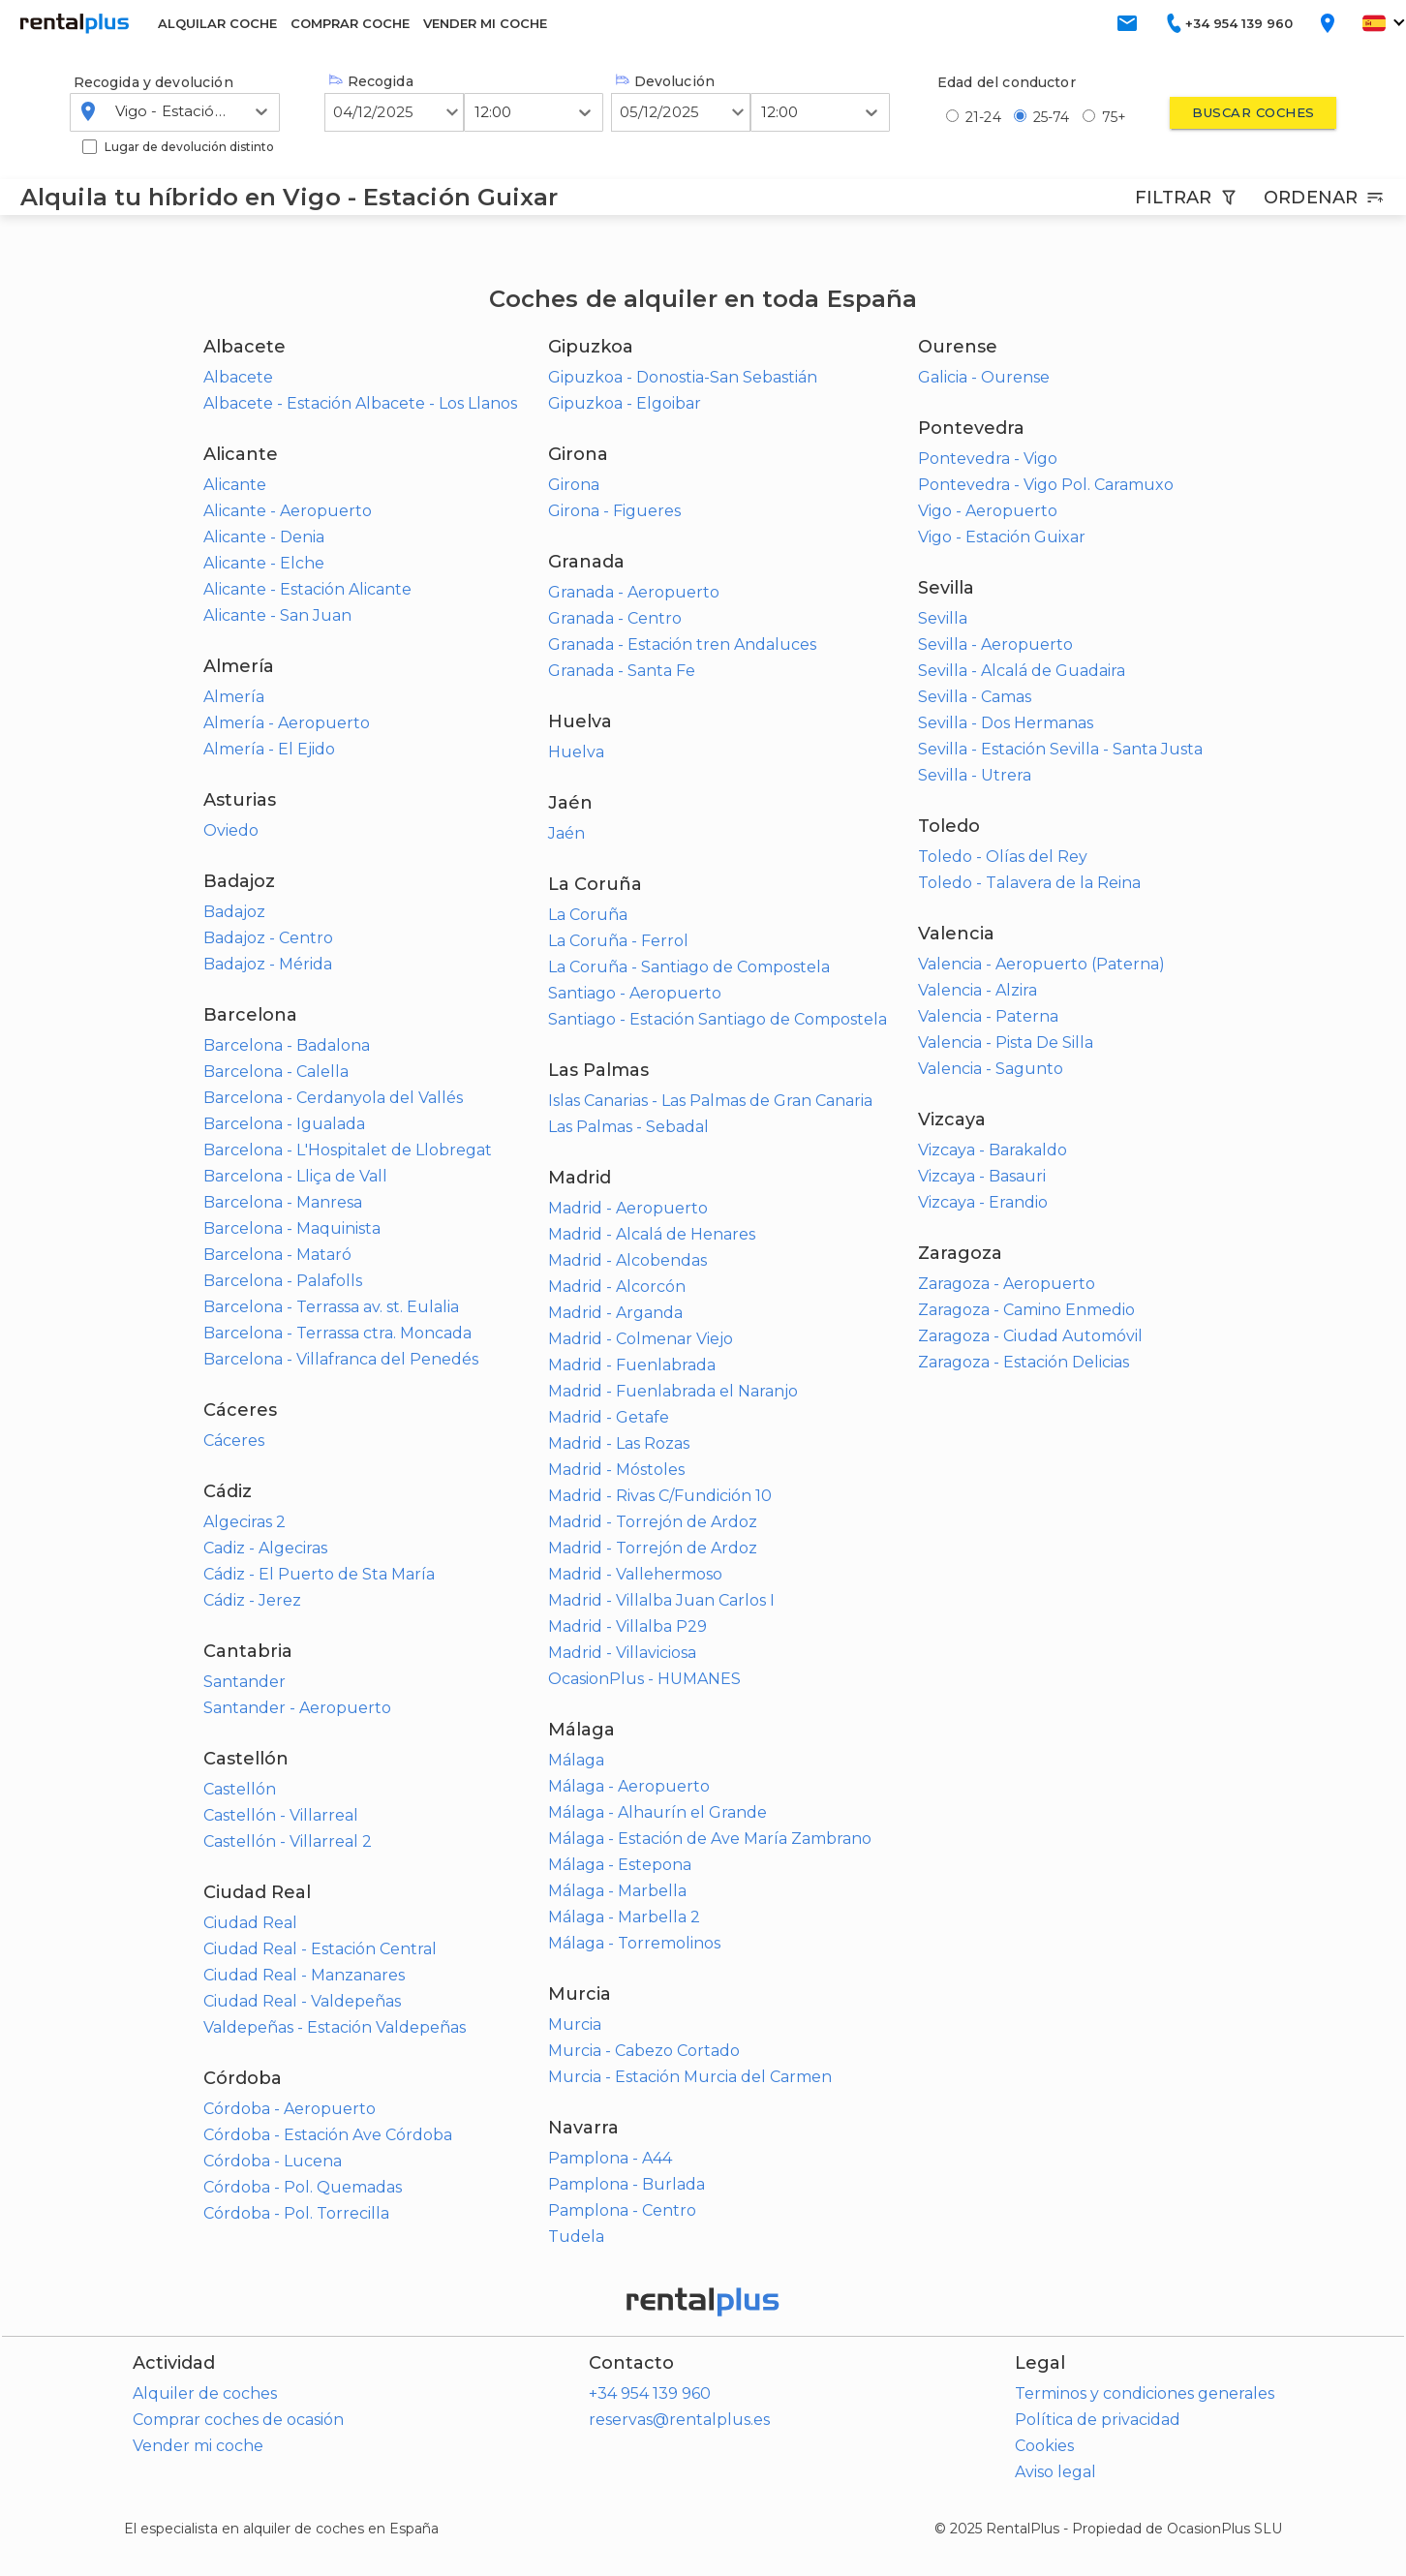 This screenshot has width=1406, height=2576. I want to click on 25-74, so click(1051, 117).